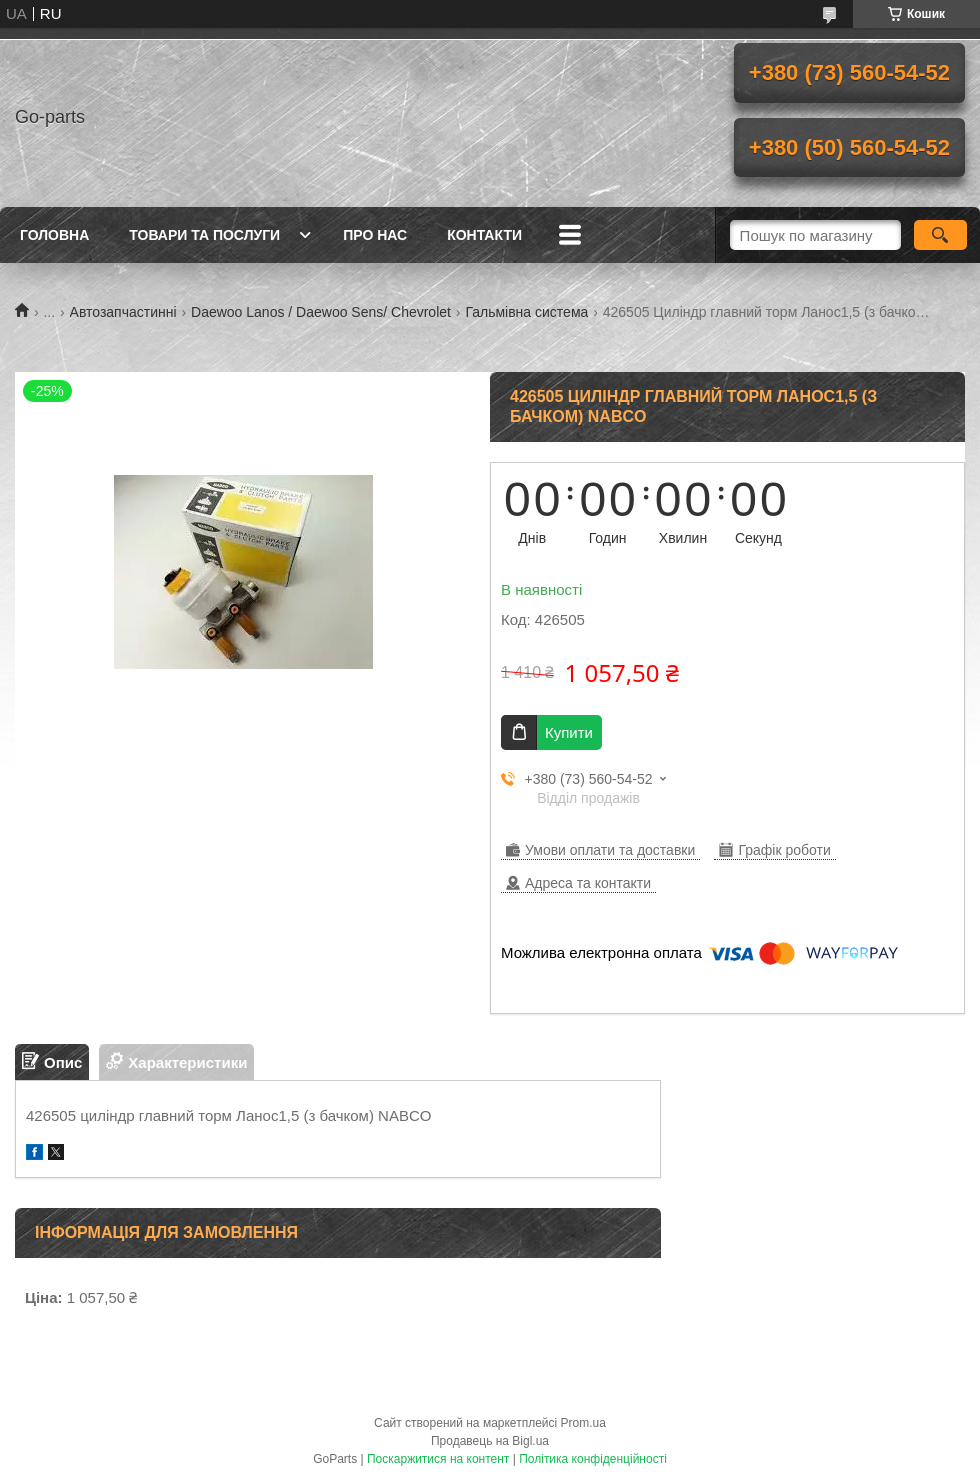 This screenshot has height=1478, width=980. What do you see at coordinates (569, 732) in the screenshot?
I see `Купити` at bounding box center [569, 732].